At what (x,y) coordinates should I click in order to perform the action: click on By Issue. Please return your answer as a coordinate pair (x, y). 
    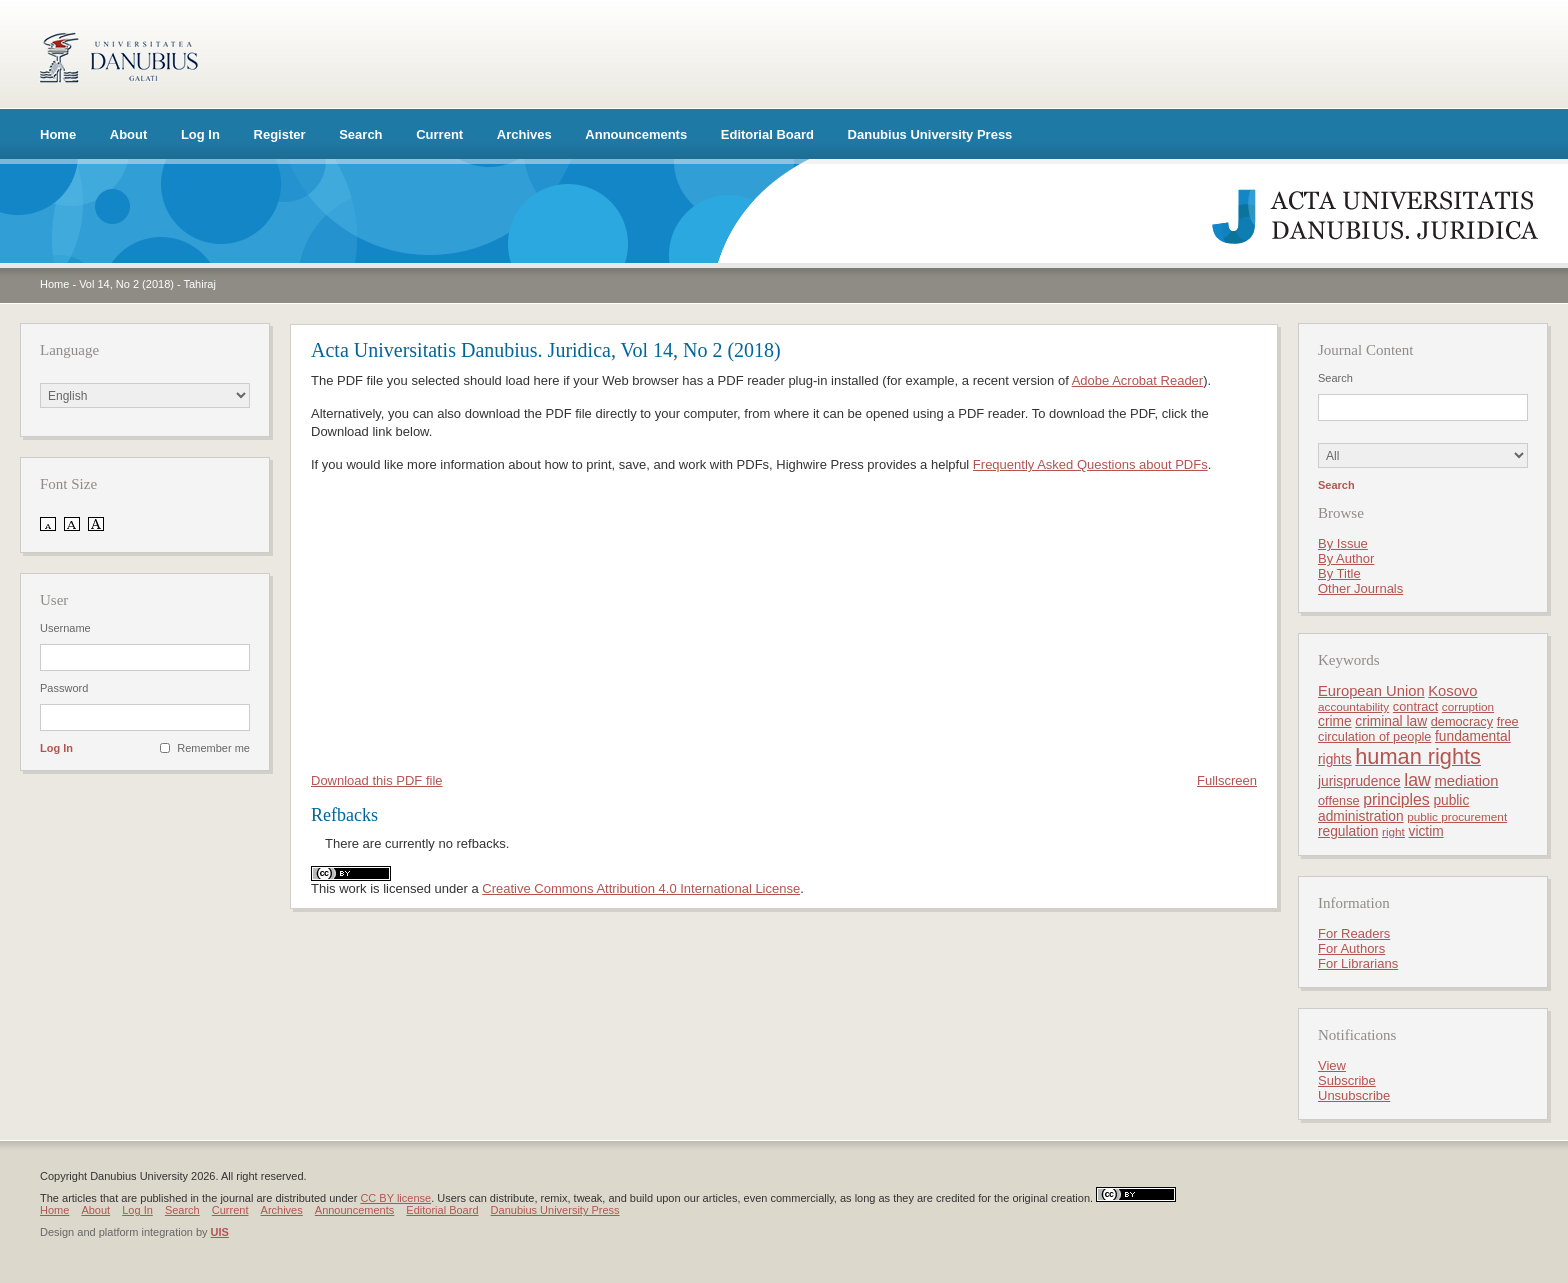
    Looking at the image, I should click on (1343, 543).